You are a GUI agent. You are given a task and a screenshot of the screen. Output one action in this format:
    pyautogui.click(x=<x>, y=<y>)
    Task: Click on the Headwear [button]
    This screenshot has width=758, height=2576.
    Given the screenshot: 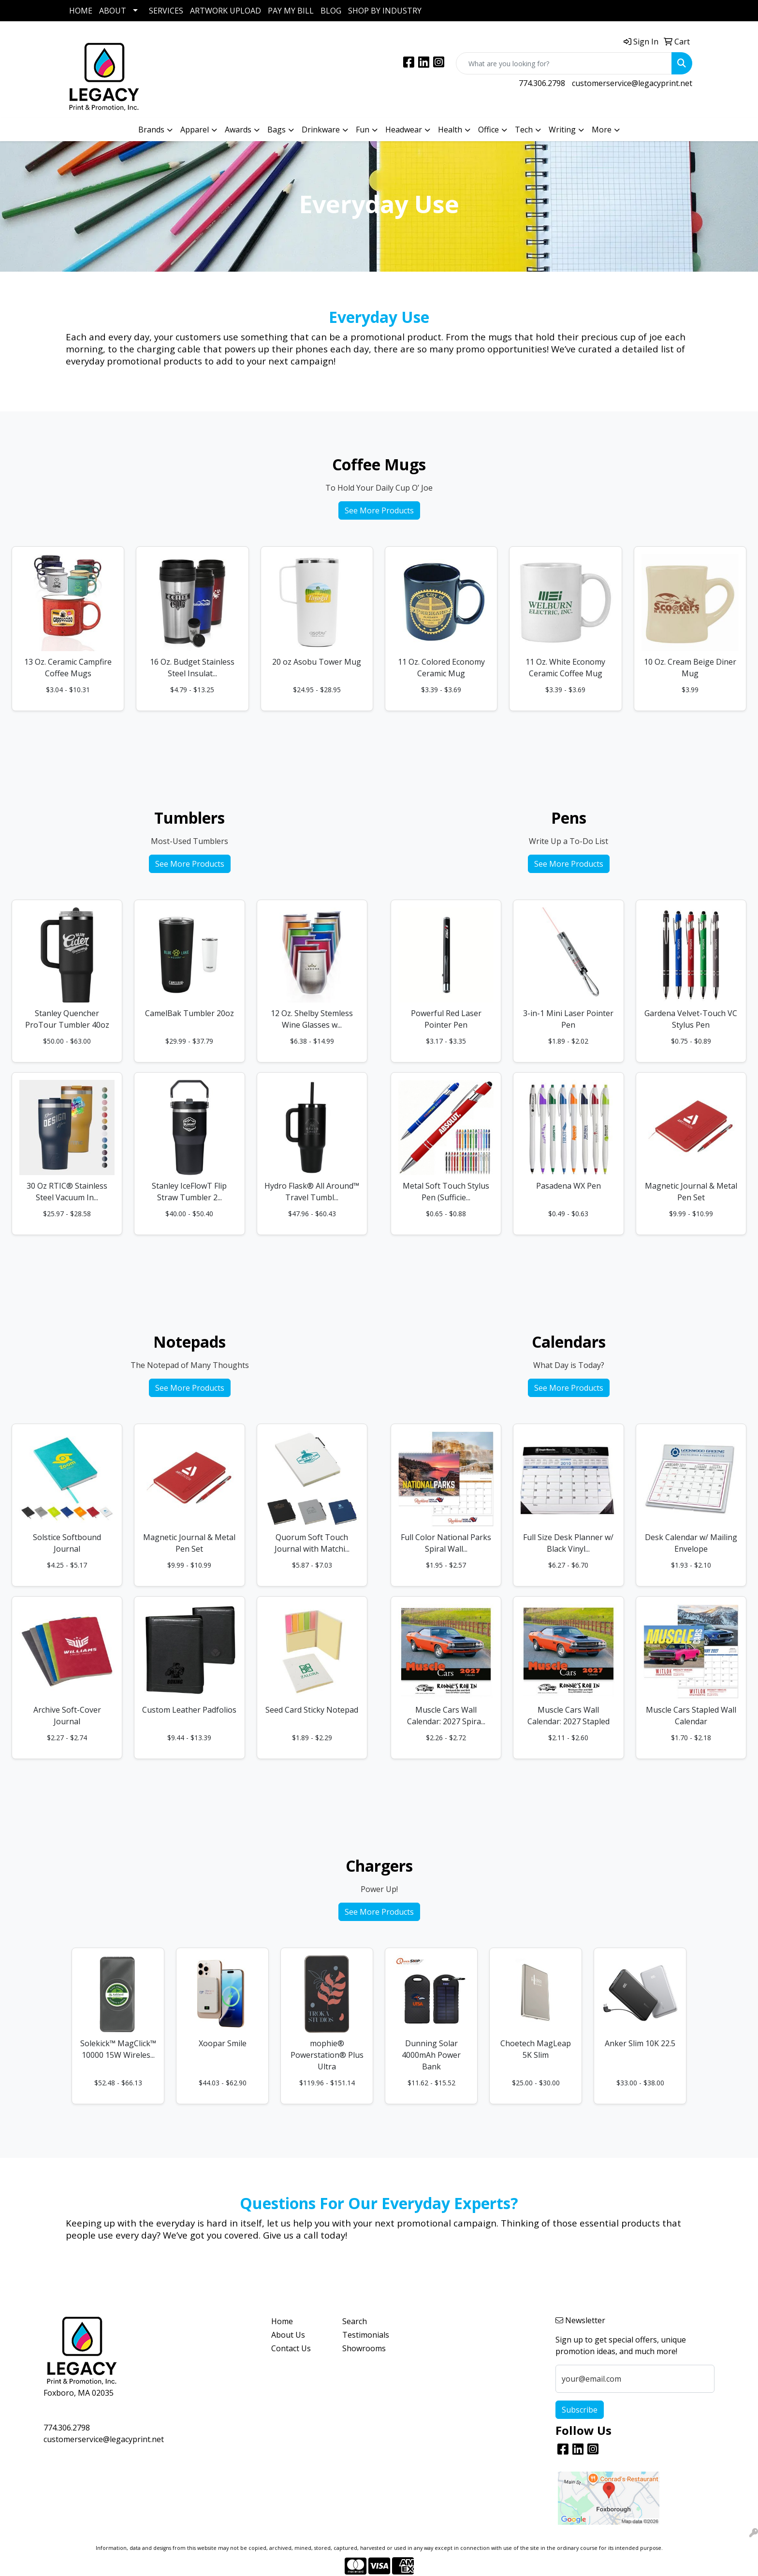 What is the action you would take?
    pyautogui.click(x=403, y=129)
    